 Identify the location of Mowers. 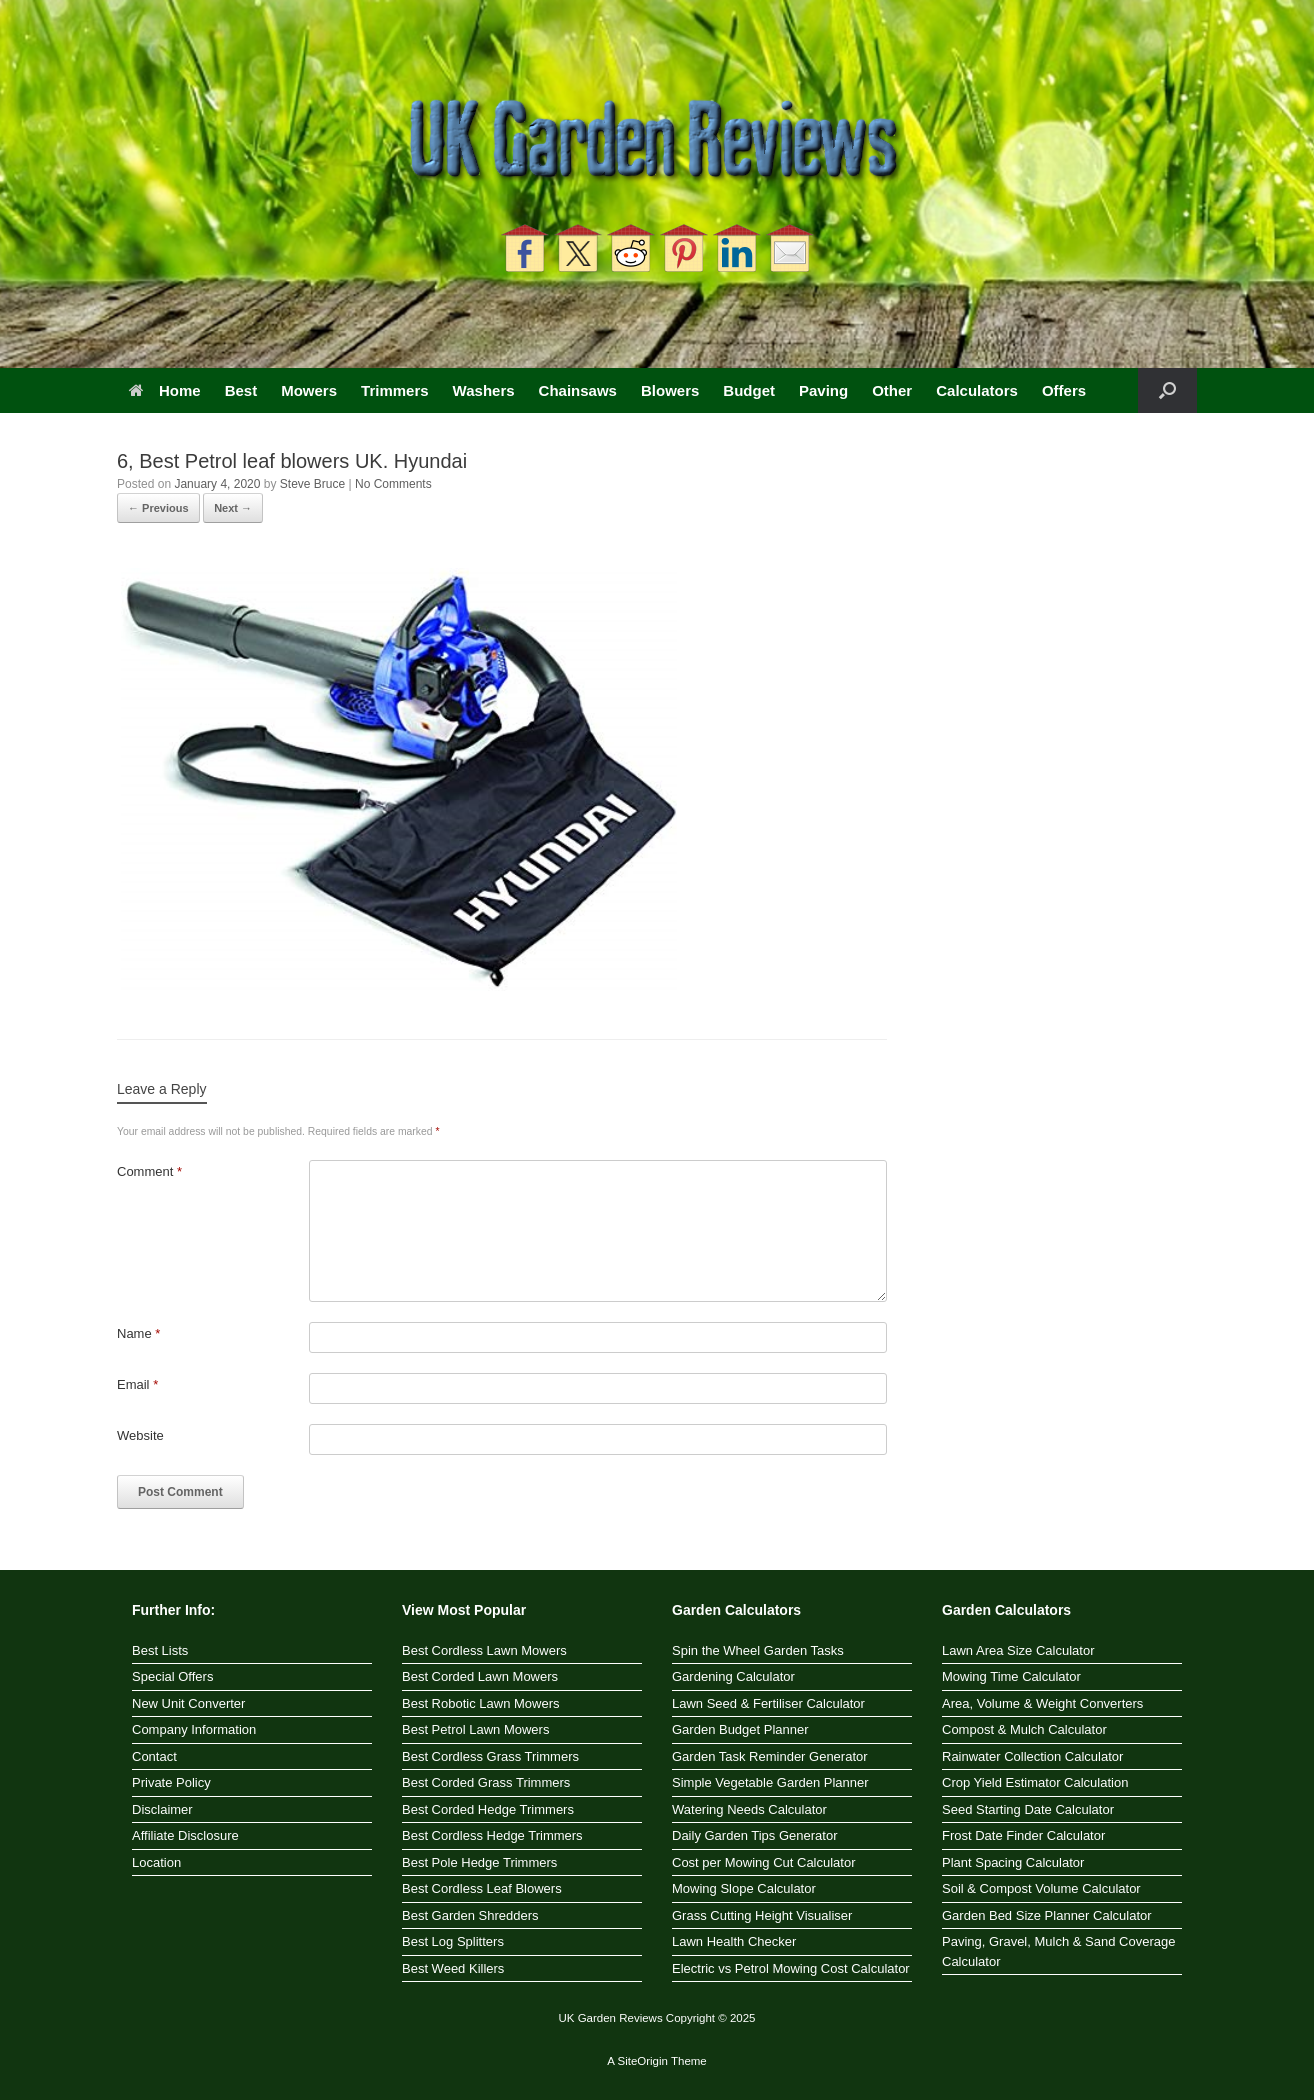
(309, 390).